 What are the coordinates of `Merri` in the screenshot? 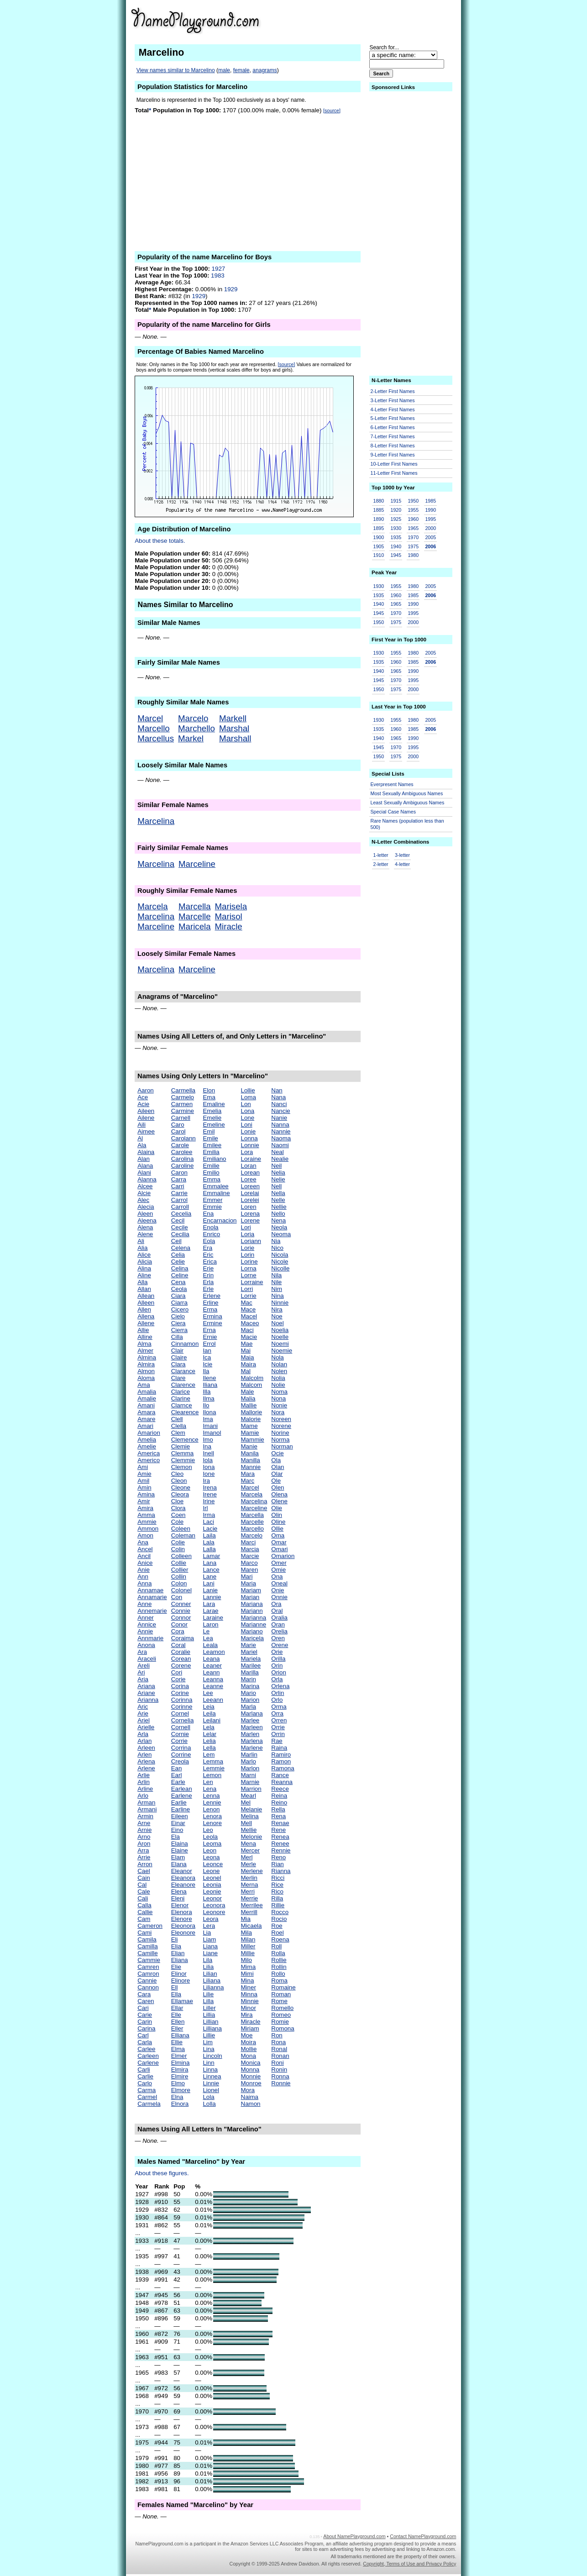 It's located at (248, 1891).